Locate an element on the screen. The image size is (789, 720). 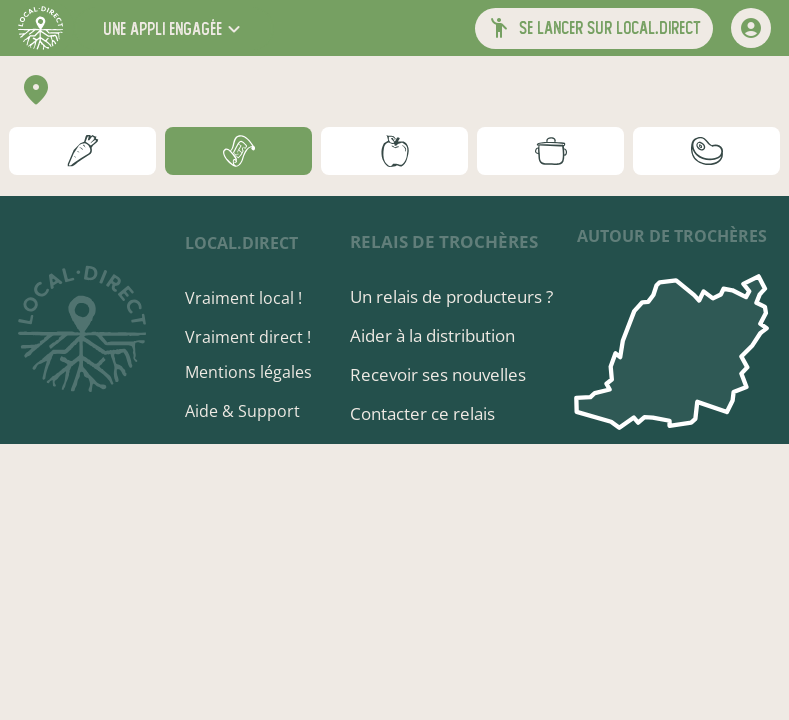
Contacter ce relais is located at coordinates (422, 413).